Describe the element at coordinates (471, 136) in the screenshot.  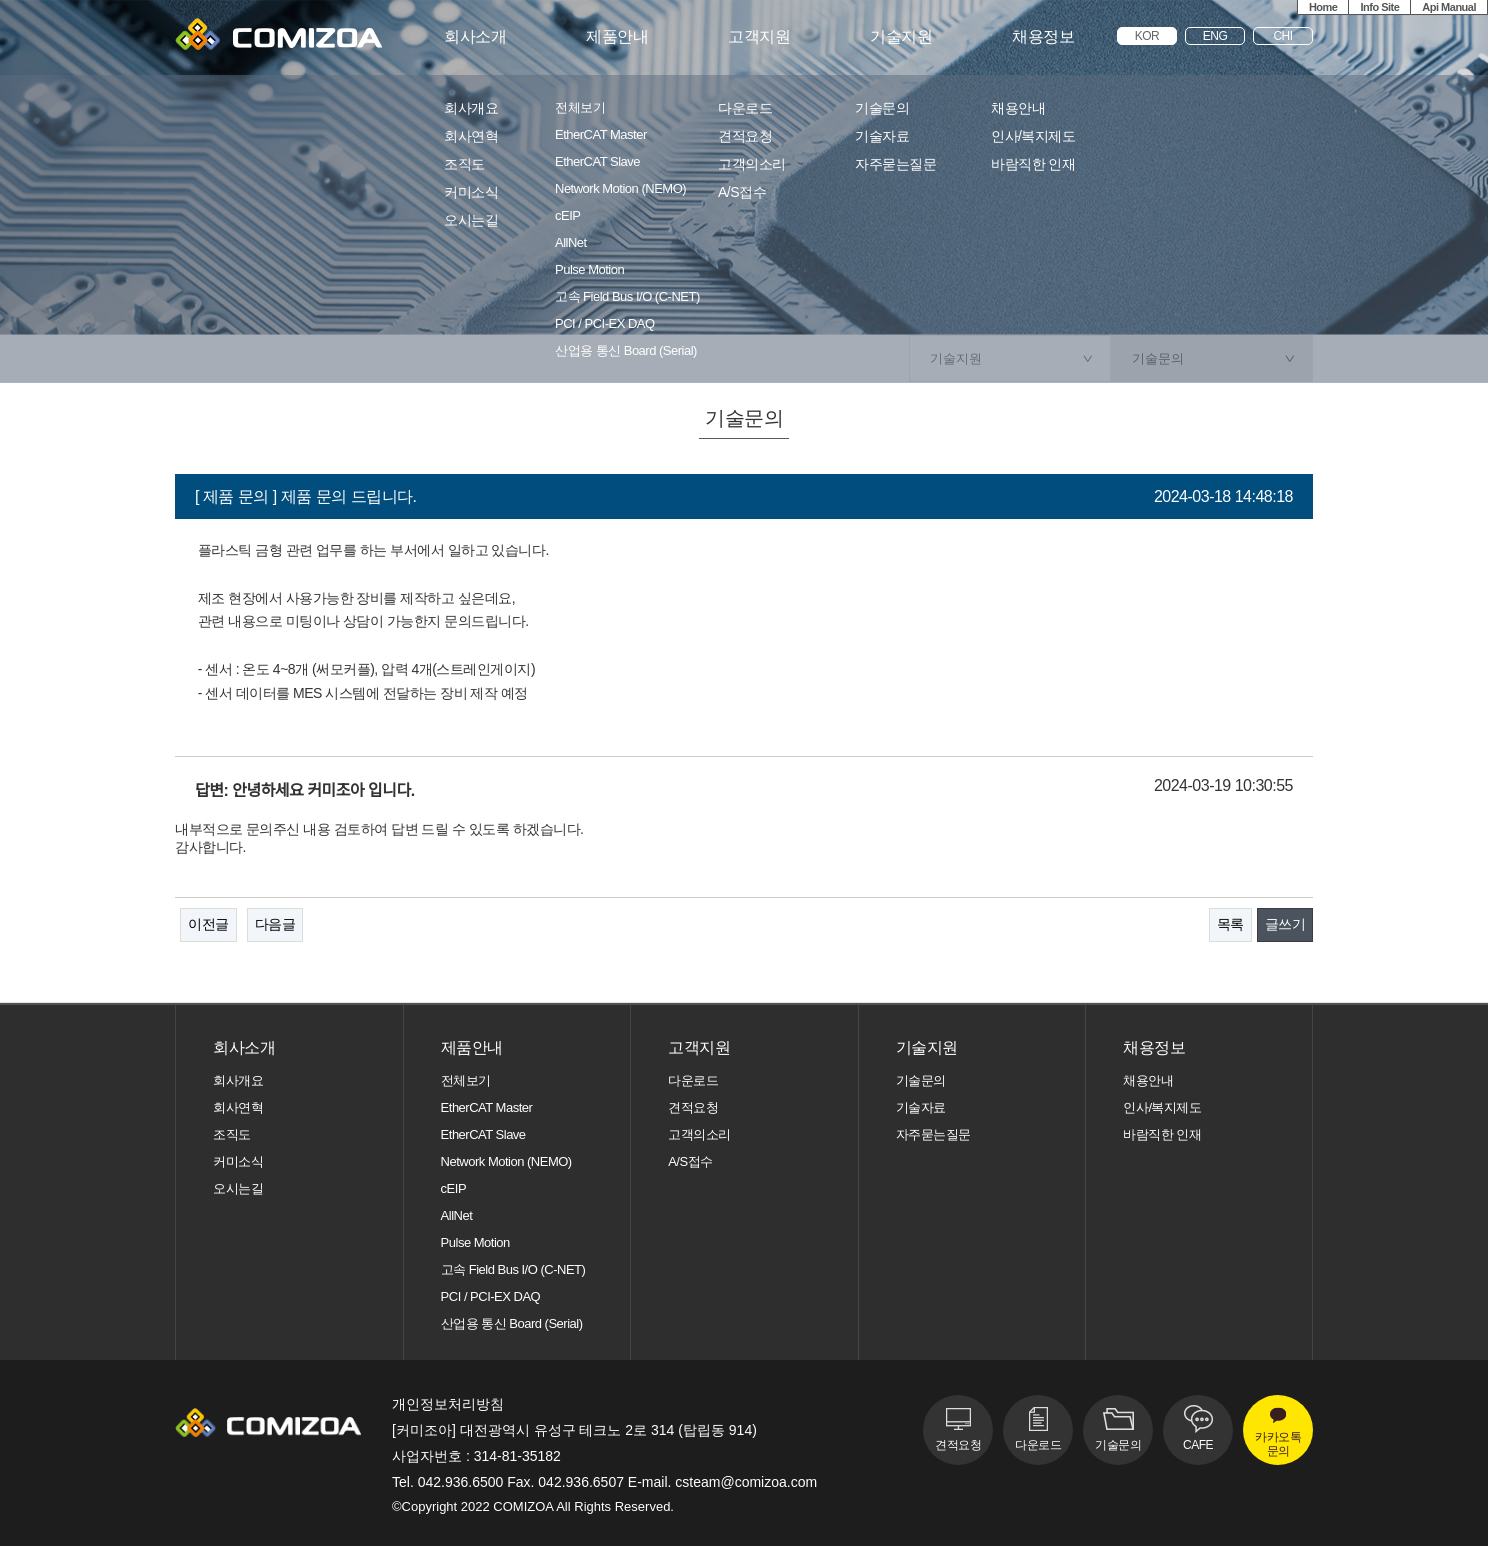
I see `회사연혁` at that location.